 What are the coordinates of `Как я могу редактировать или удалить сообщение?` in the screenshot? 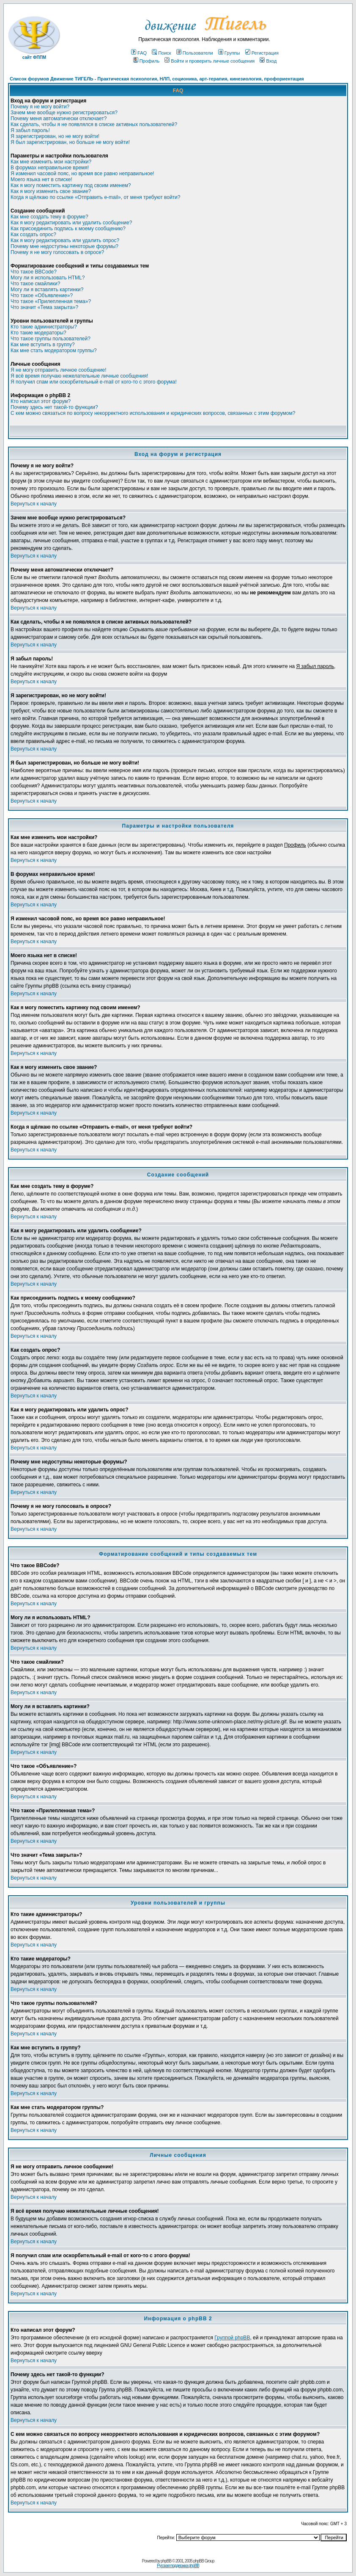 It's located at (71, 223).